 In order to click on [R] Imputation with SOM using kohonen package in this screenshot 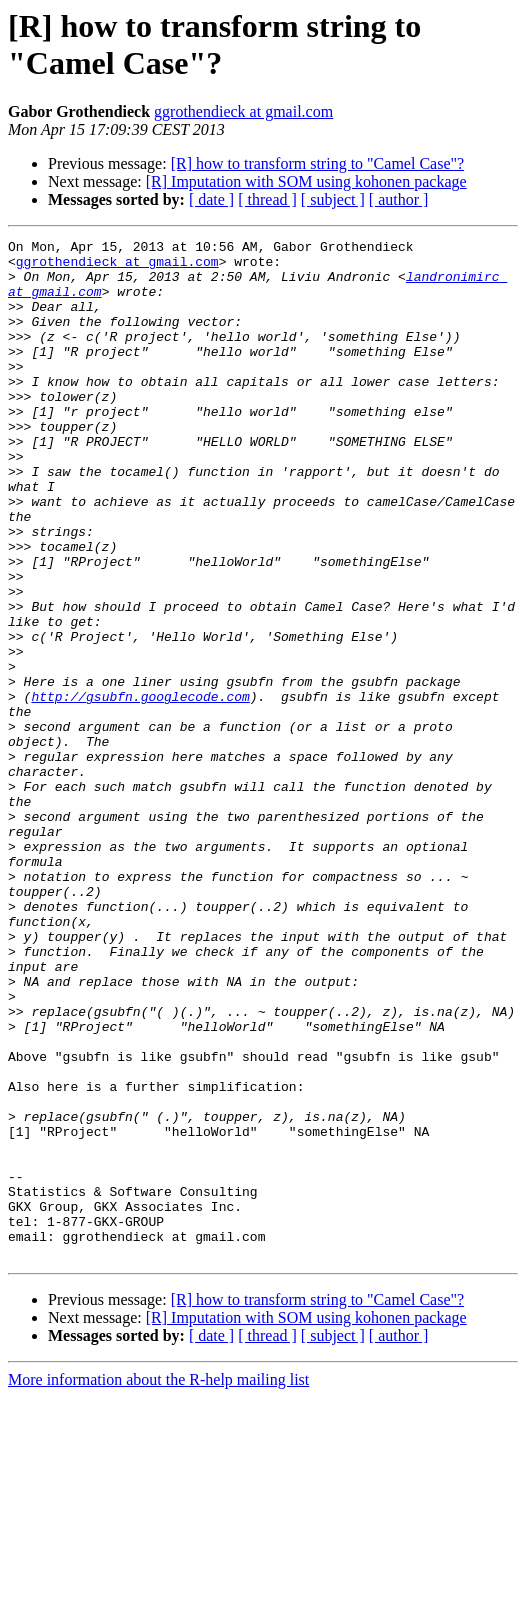, I will do `click(306, 181)`.